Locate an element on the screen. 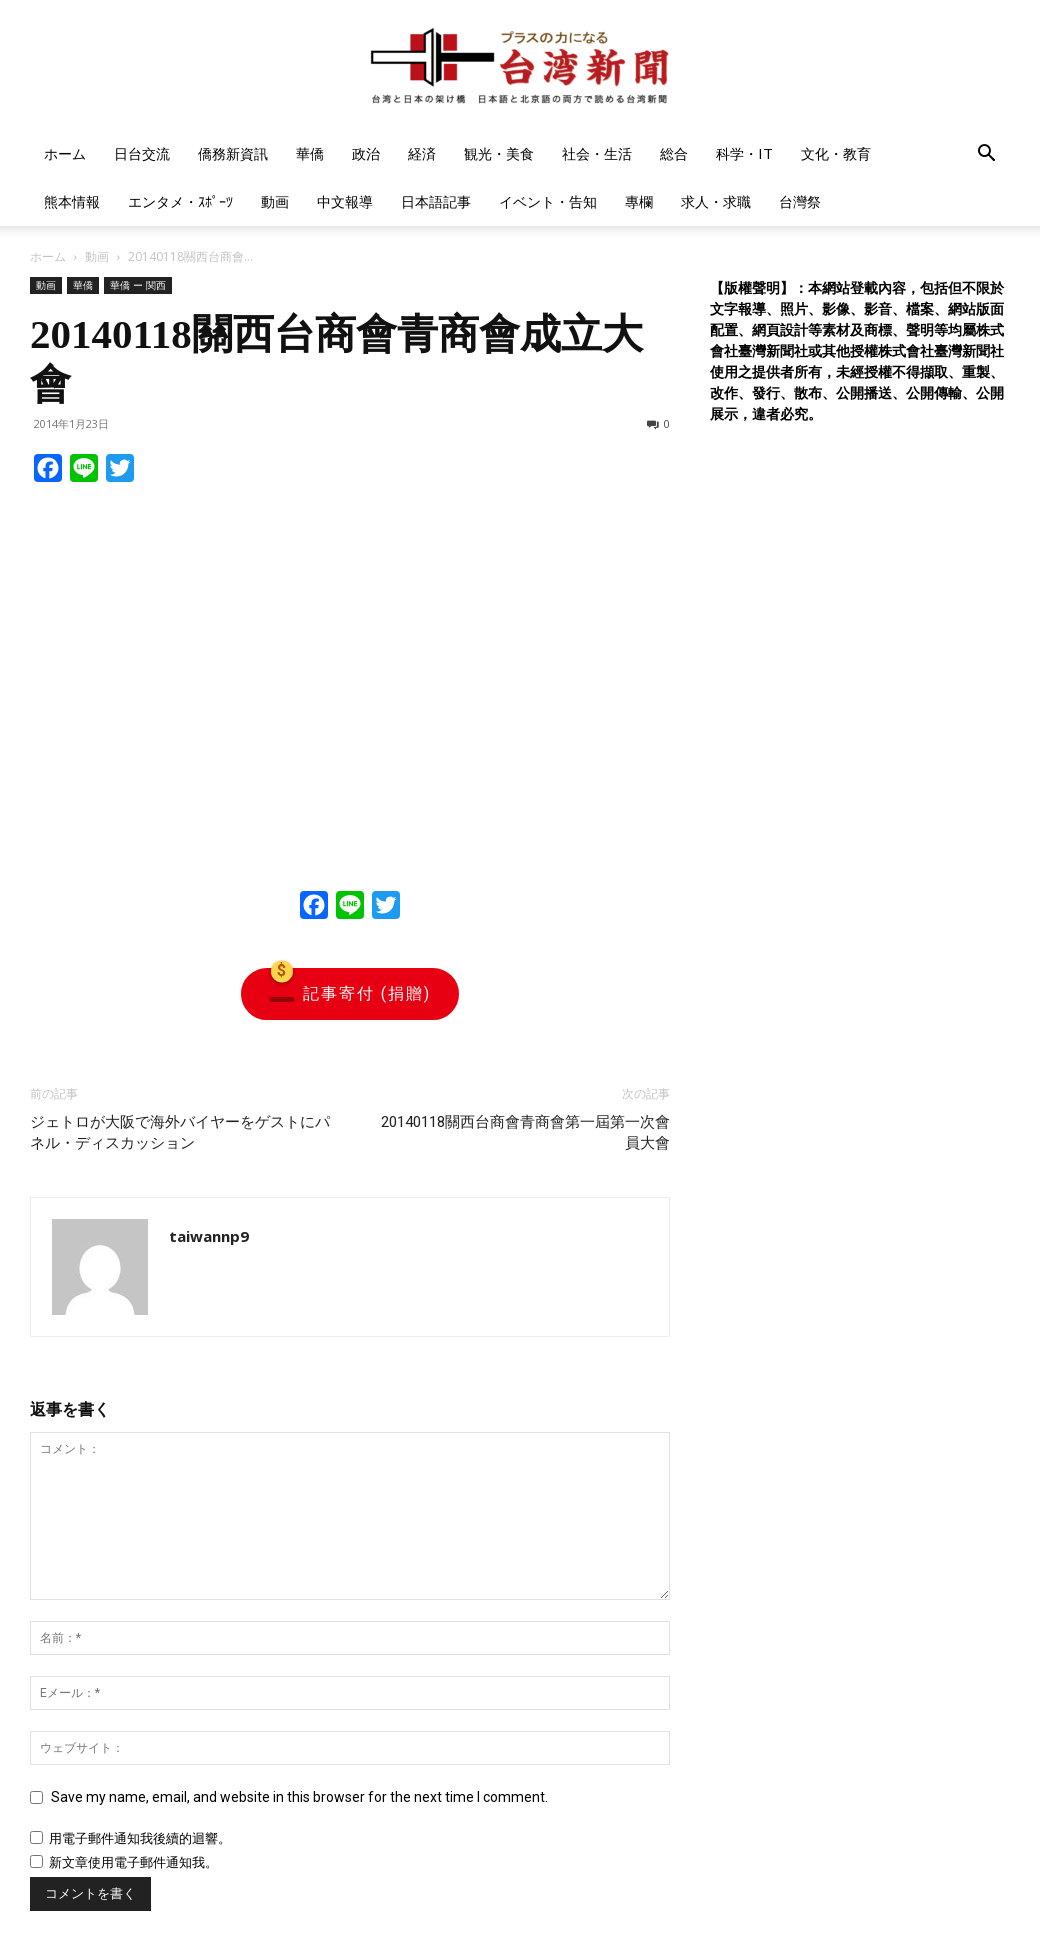  イベント・告知 is located at coordinates (548, 201).